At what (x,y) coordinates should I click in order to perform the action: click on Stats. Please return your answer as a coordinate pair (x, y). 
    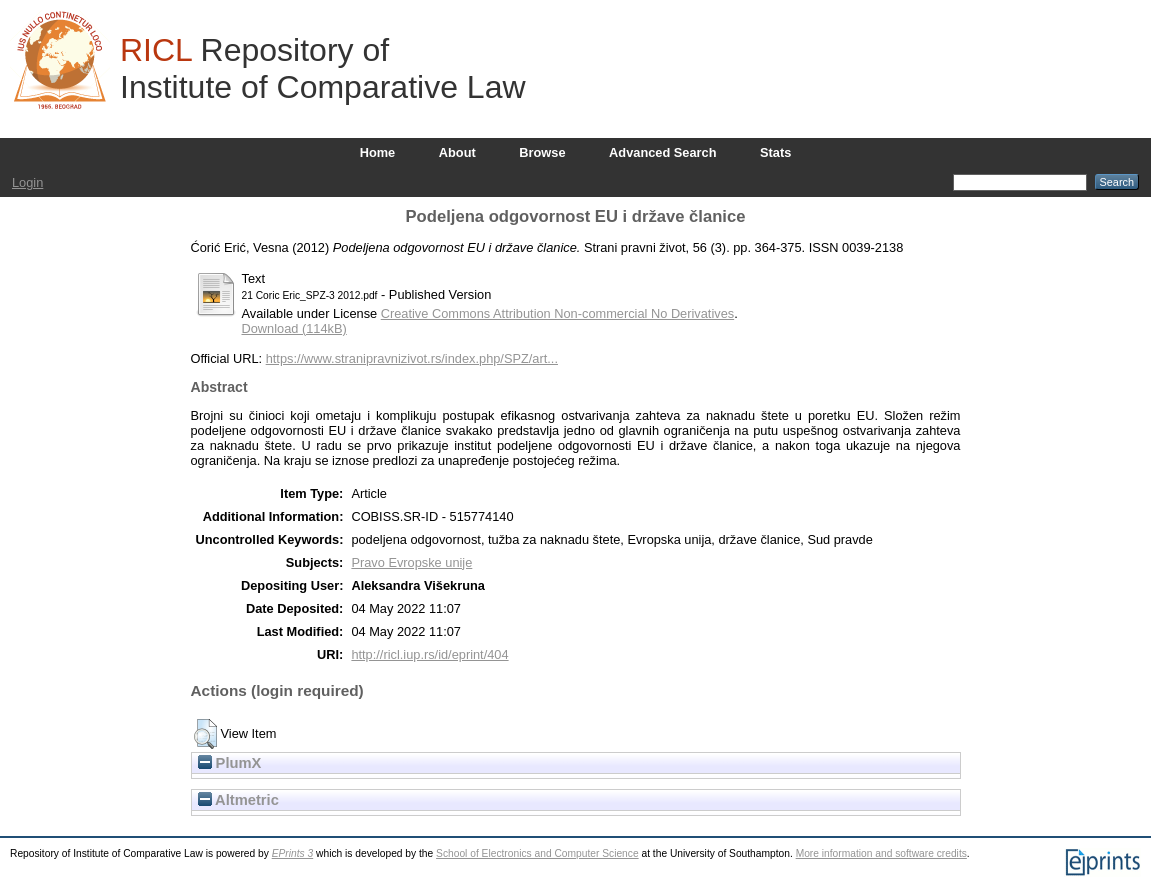
    Looking at the image, I should click on (775, 152).